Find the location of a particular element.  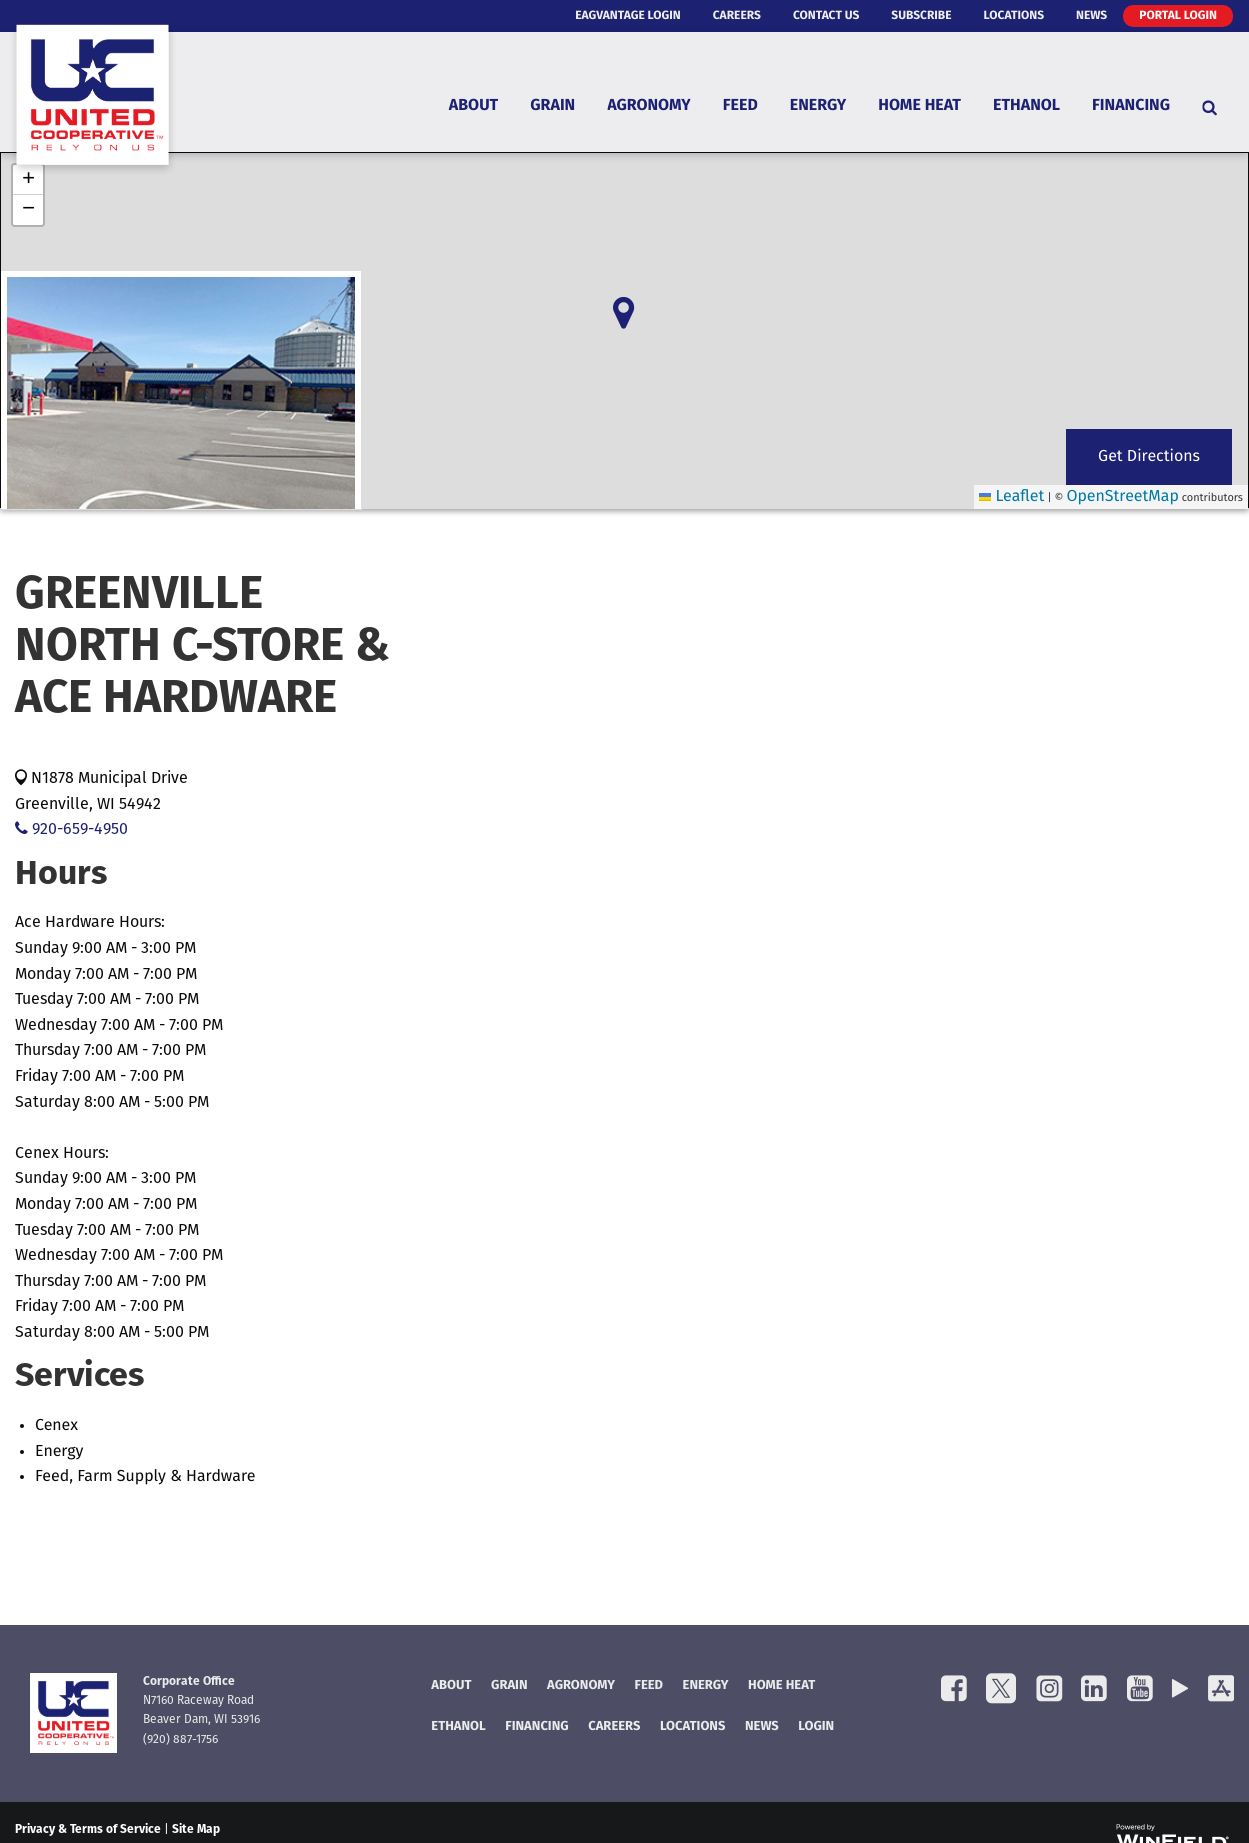

Portal Login is located at coordinates (1178, 16).